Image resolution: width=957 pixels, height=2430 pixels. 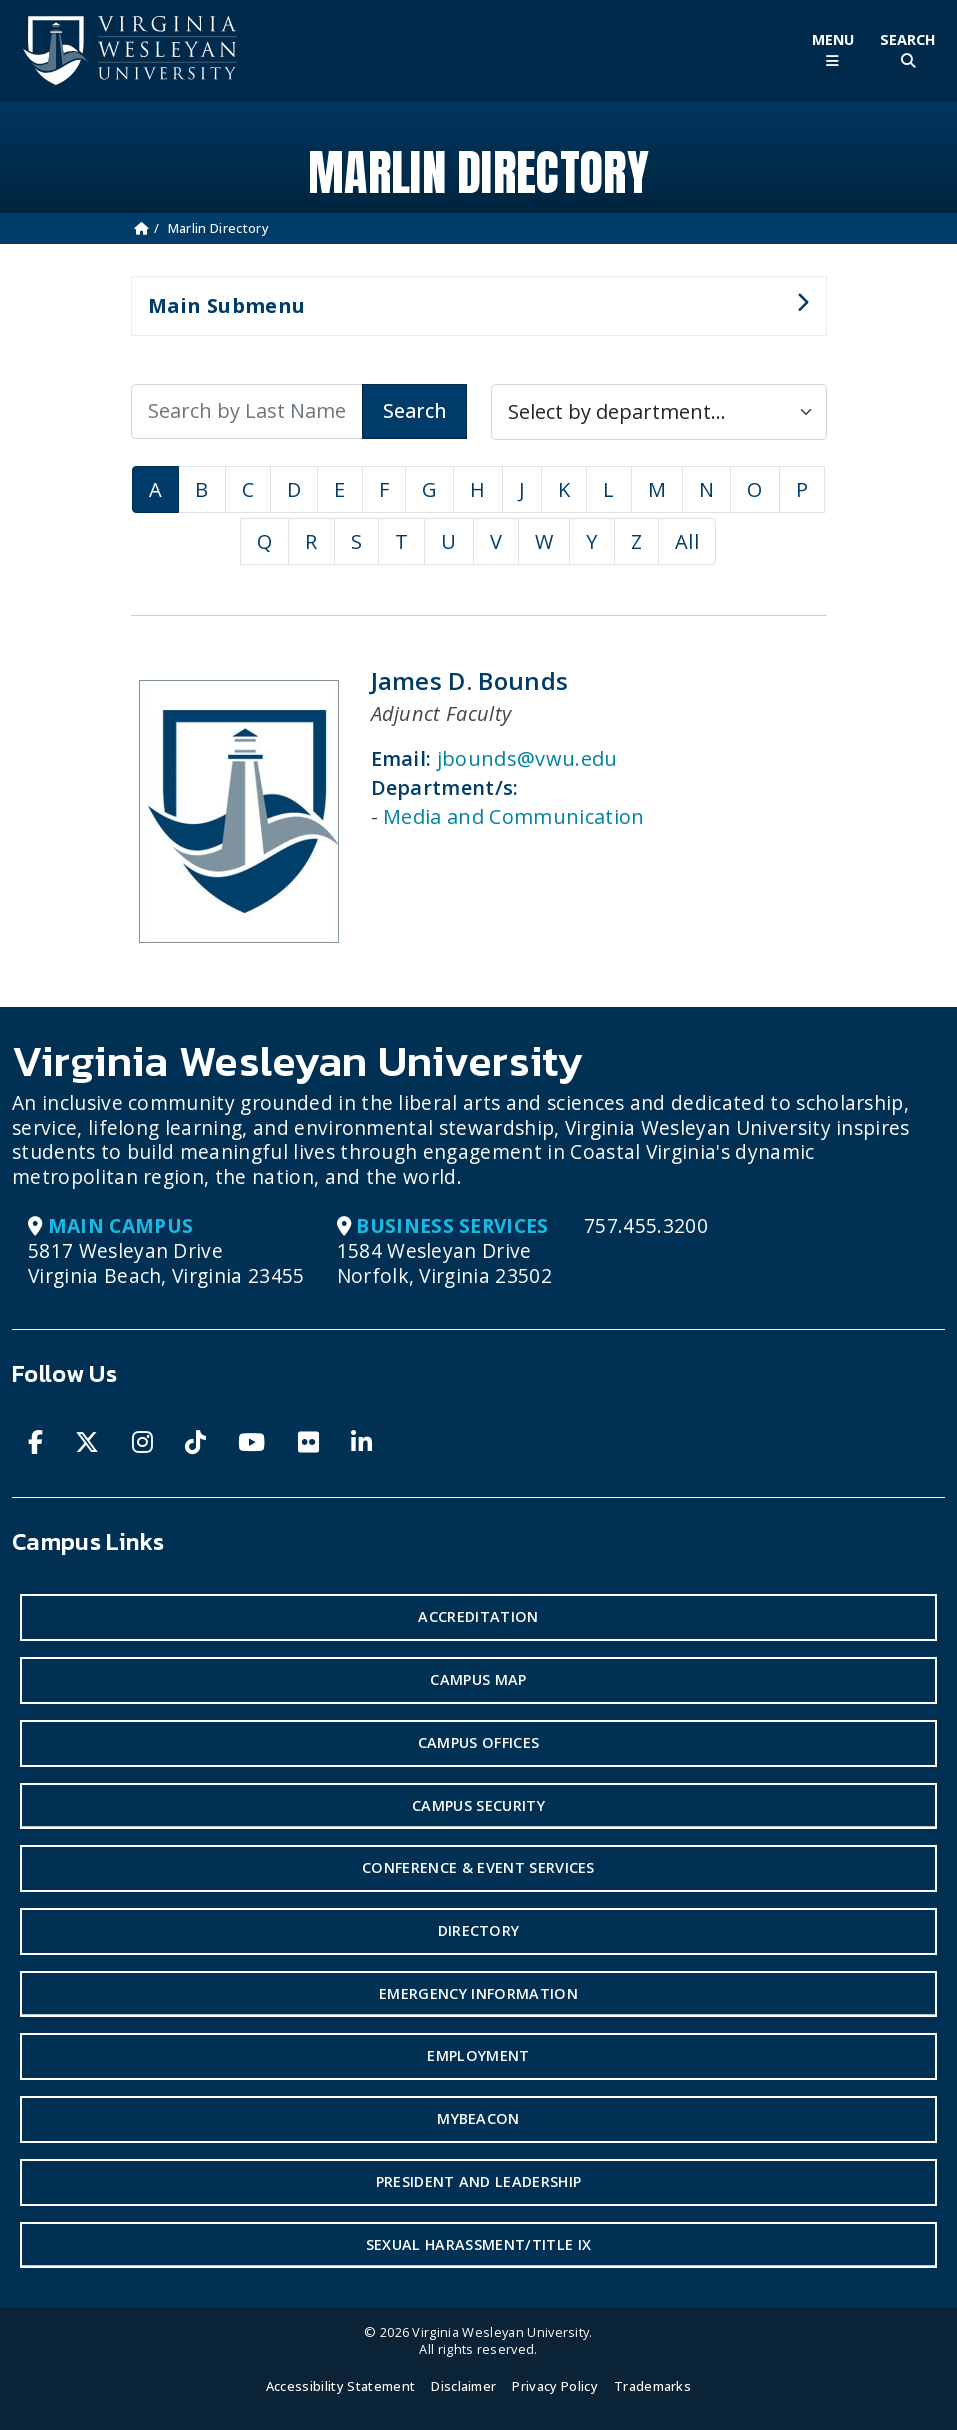 I want to click on President and Leadership, so click(x=479, y=2181).